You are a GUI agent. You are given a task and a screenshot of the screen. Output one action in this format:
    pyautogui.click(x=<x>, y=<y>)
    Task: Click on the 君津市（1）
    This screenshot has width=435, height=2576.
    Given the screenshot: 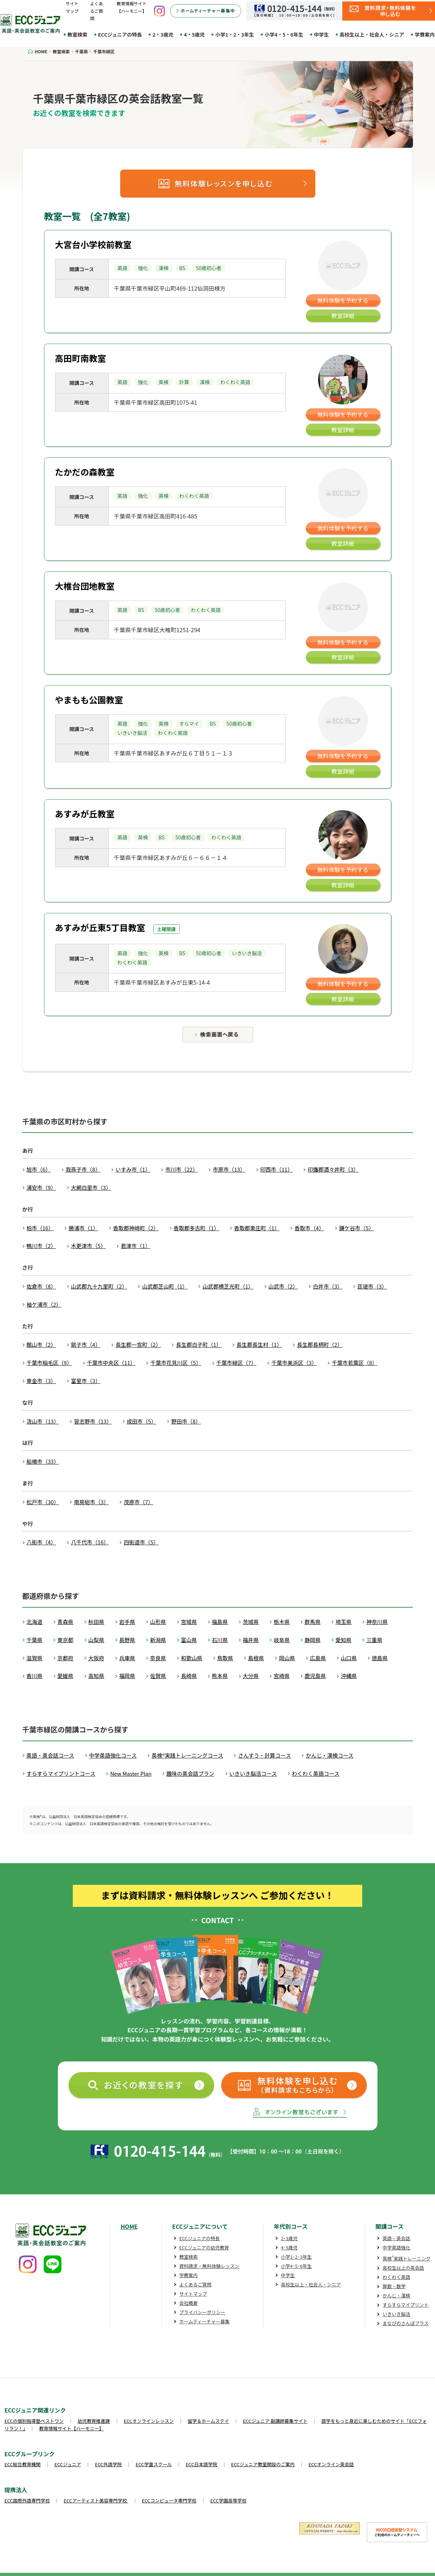 What is the action you would take?
    pyautogui.click(x=135, y=1245)
    